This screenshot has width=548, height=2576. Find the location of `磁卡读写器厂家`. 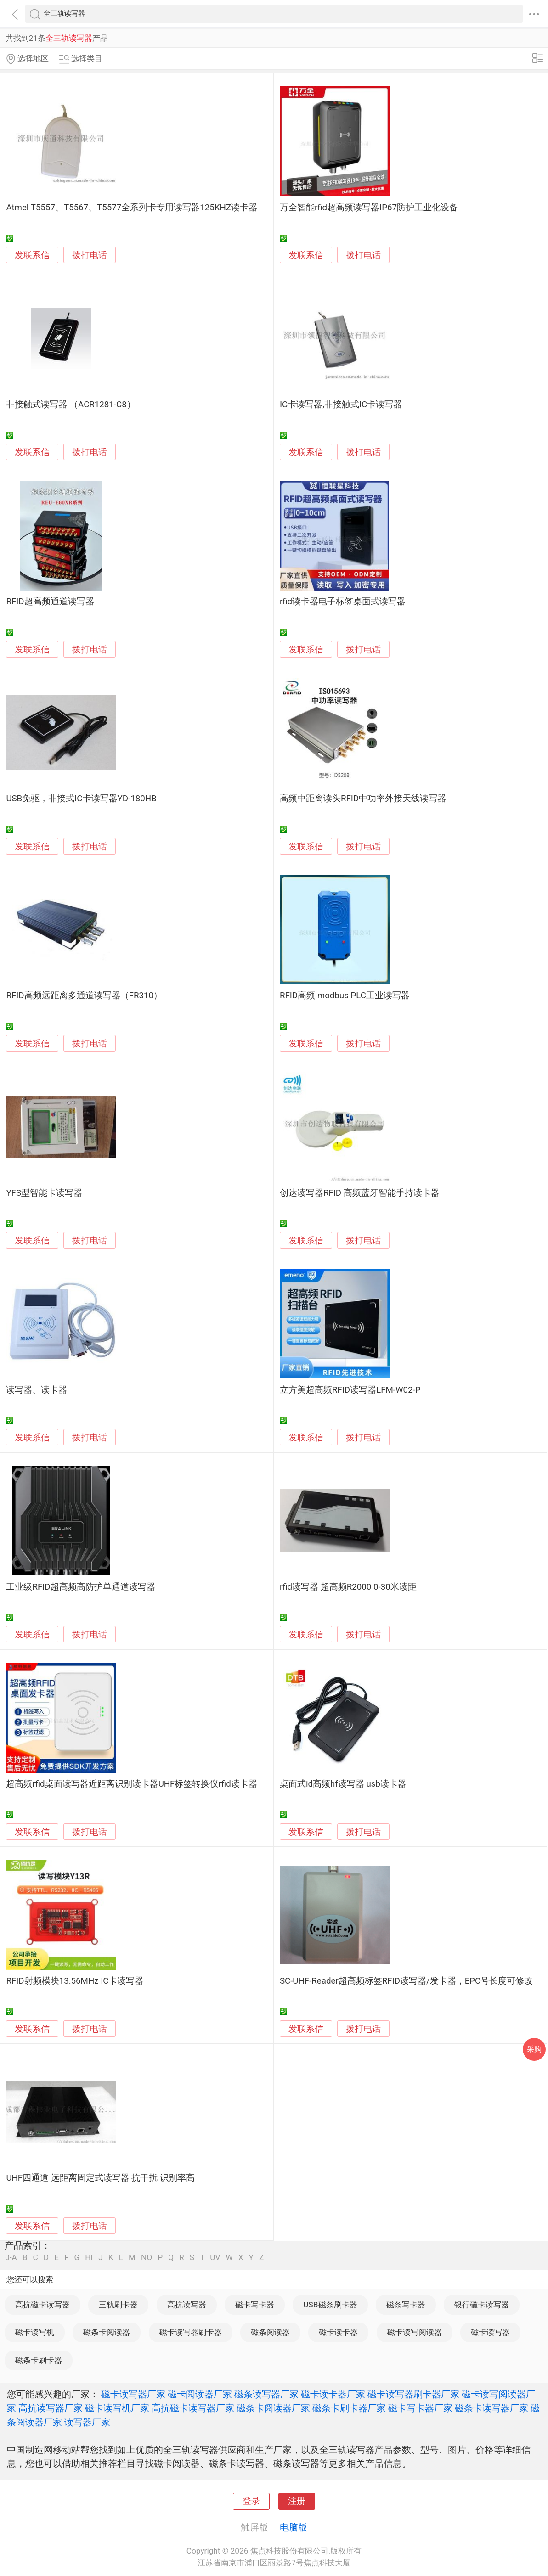

磁卡读写器厂家 is located at coordinates (133, 2394).